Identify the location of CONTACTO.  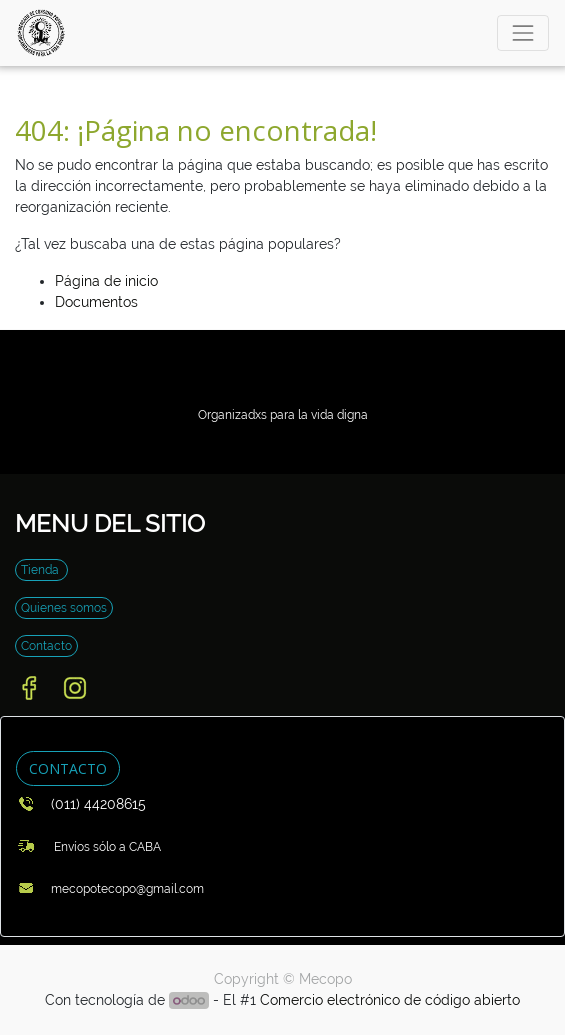
(68, 768).